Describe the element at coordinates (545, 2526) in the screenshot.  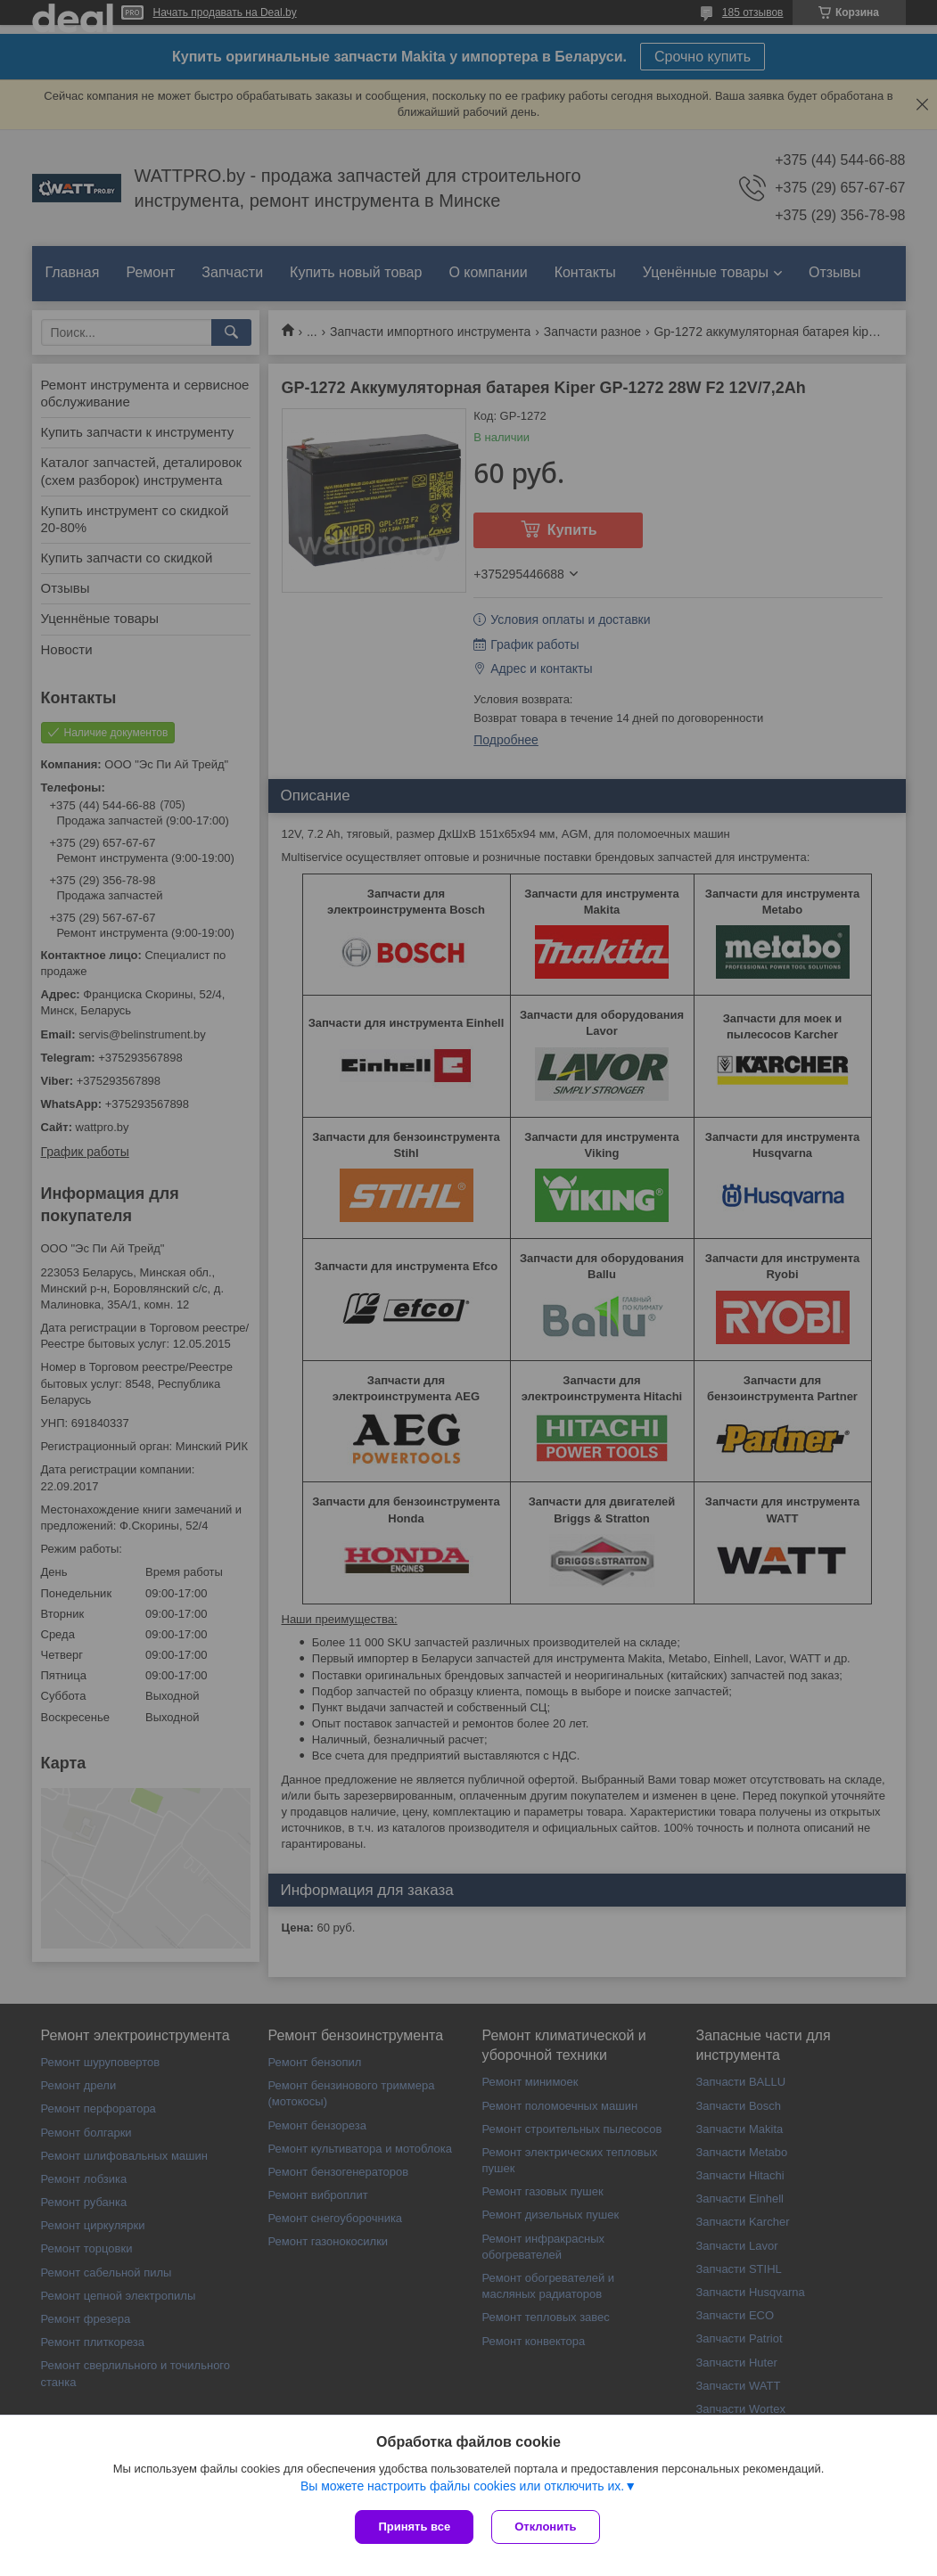
I see `Отклонить` at that location.